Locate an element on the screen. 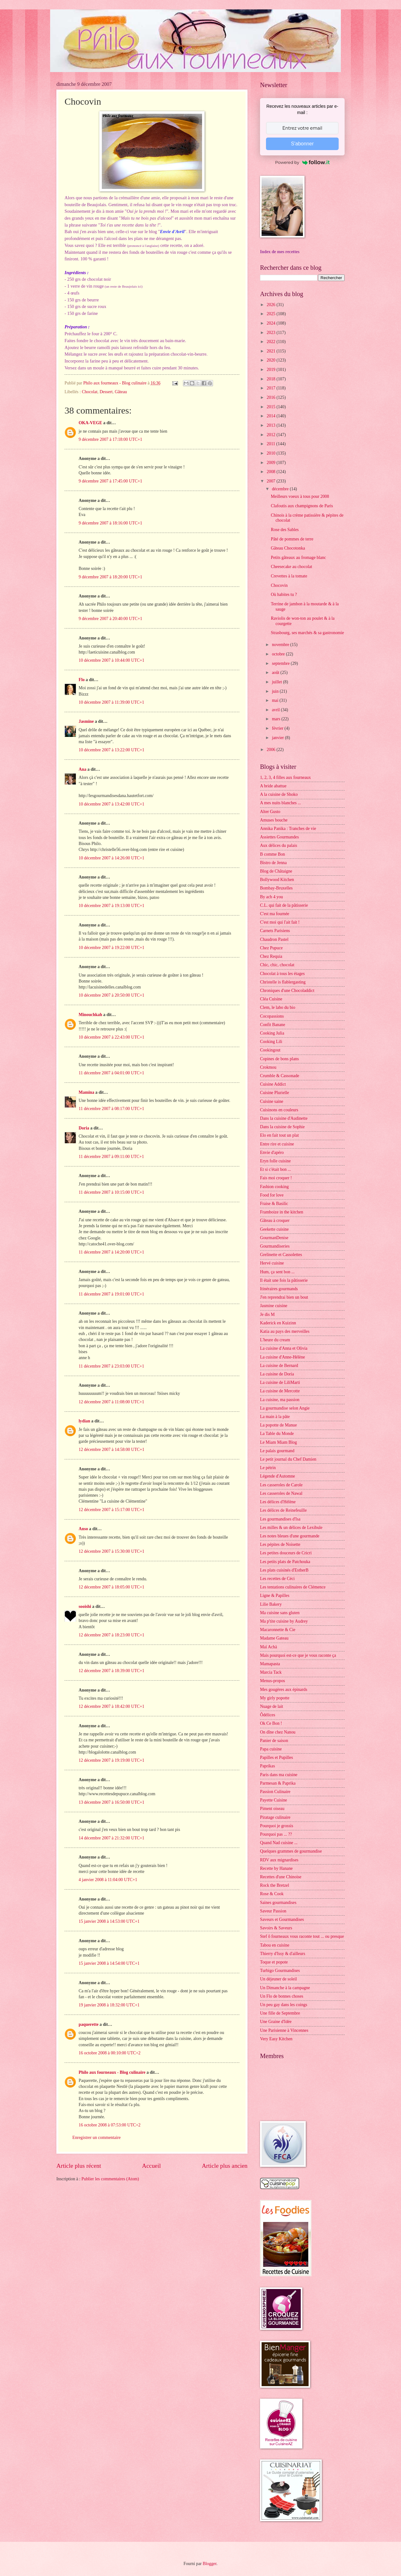  Article plus ancien is located at coordinates (224, 2165).